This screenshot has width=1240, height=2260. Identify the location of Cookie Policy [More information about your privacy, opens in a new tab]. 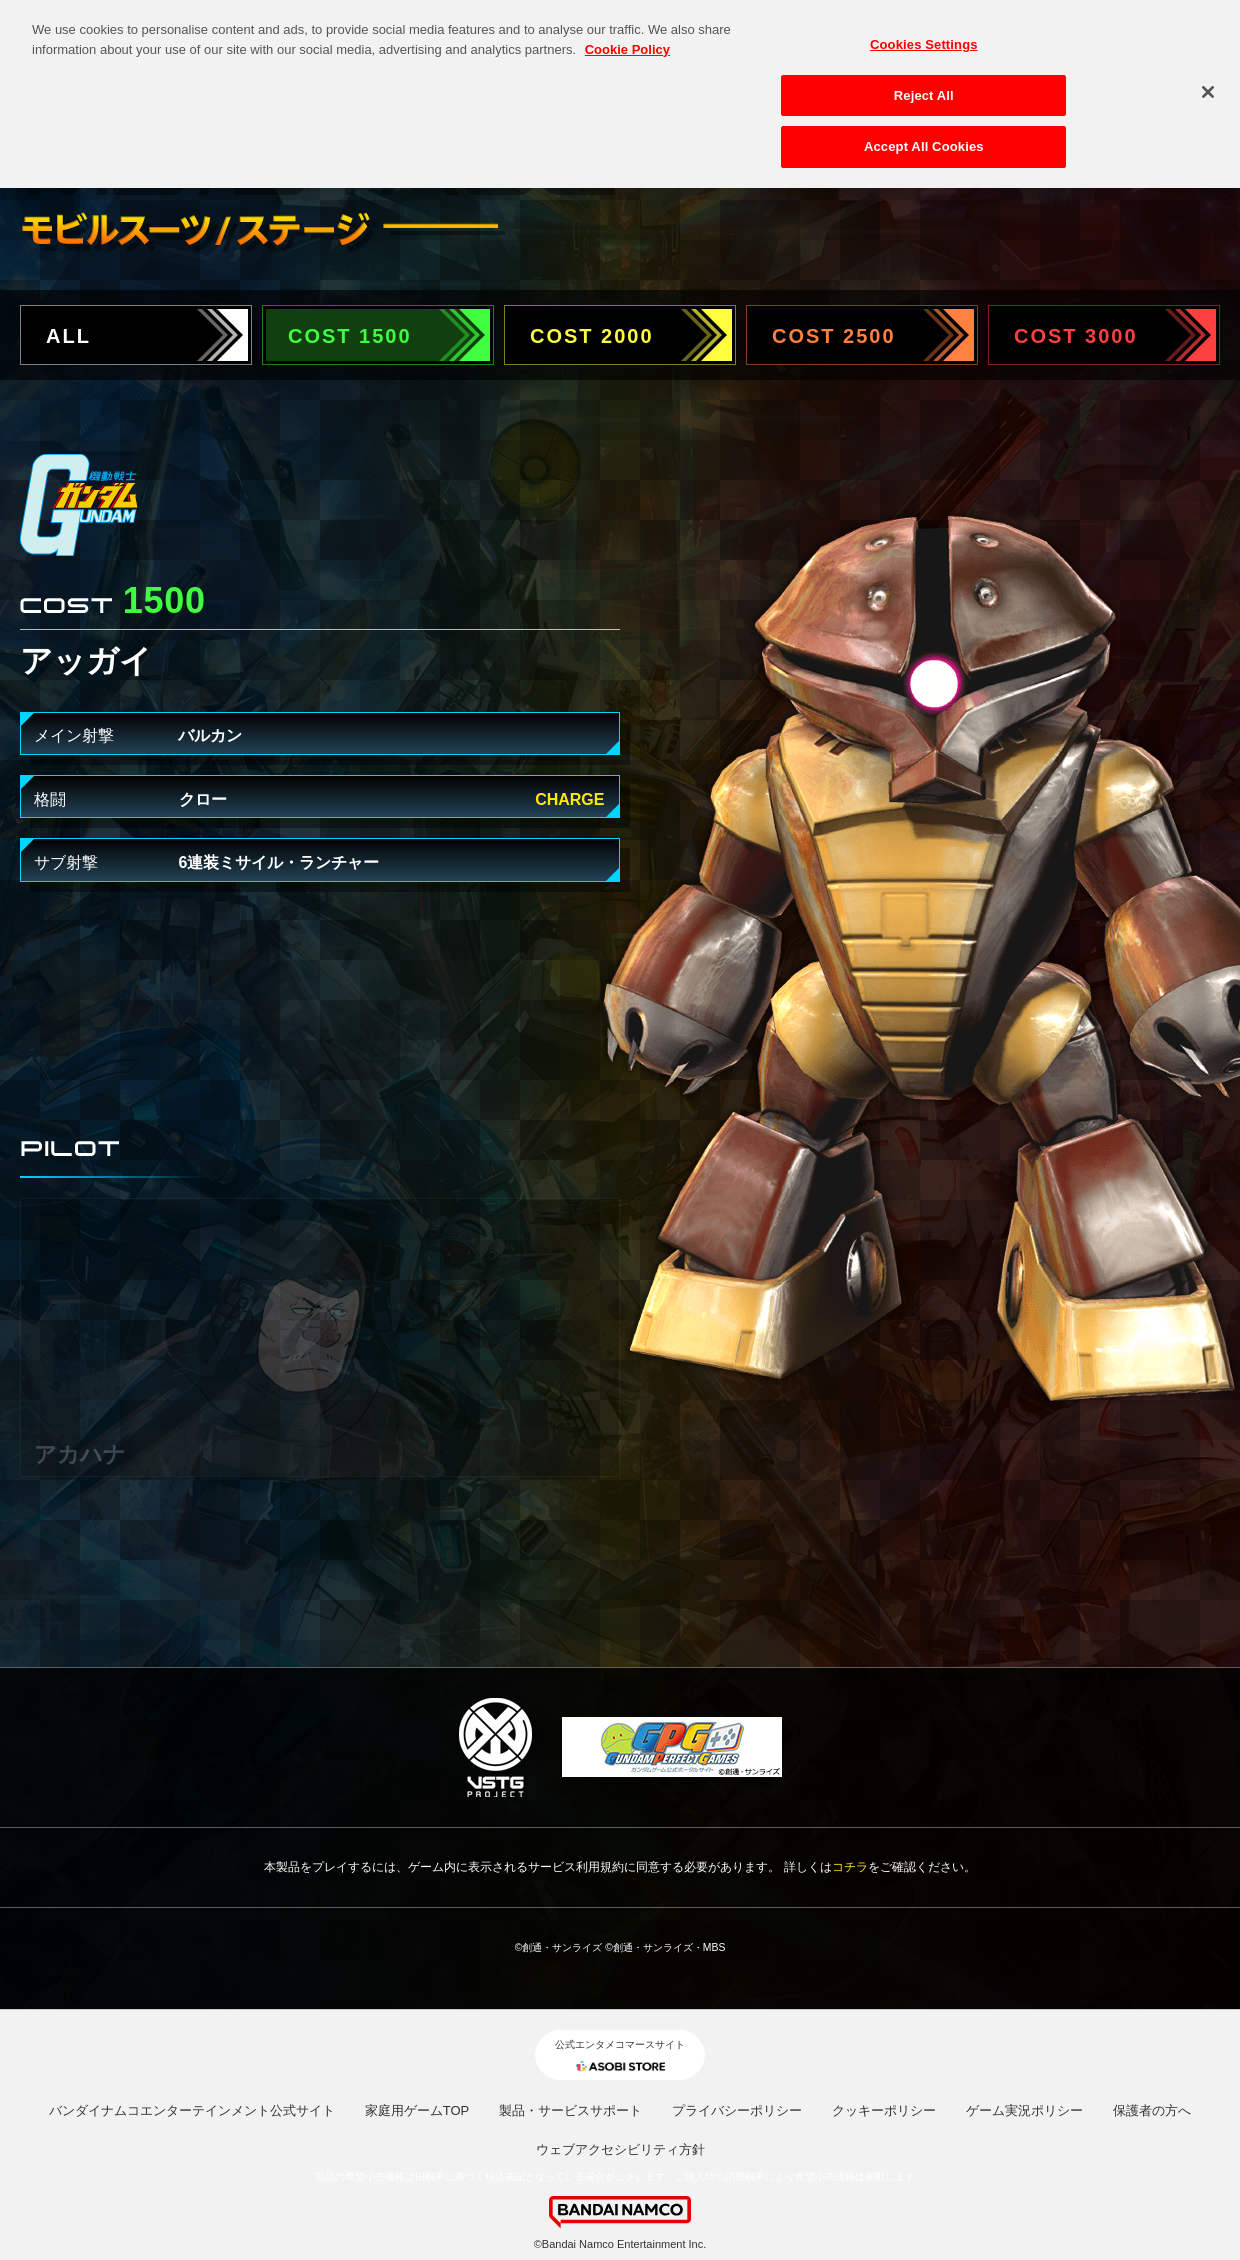
(627, 40).